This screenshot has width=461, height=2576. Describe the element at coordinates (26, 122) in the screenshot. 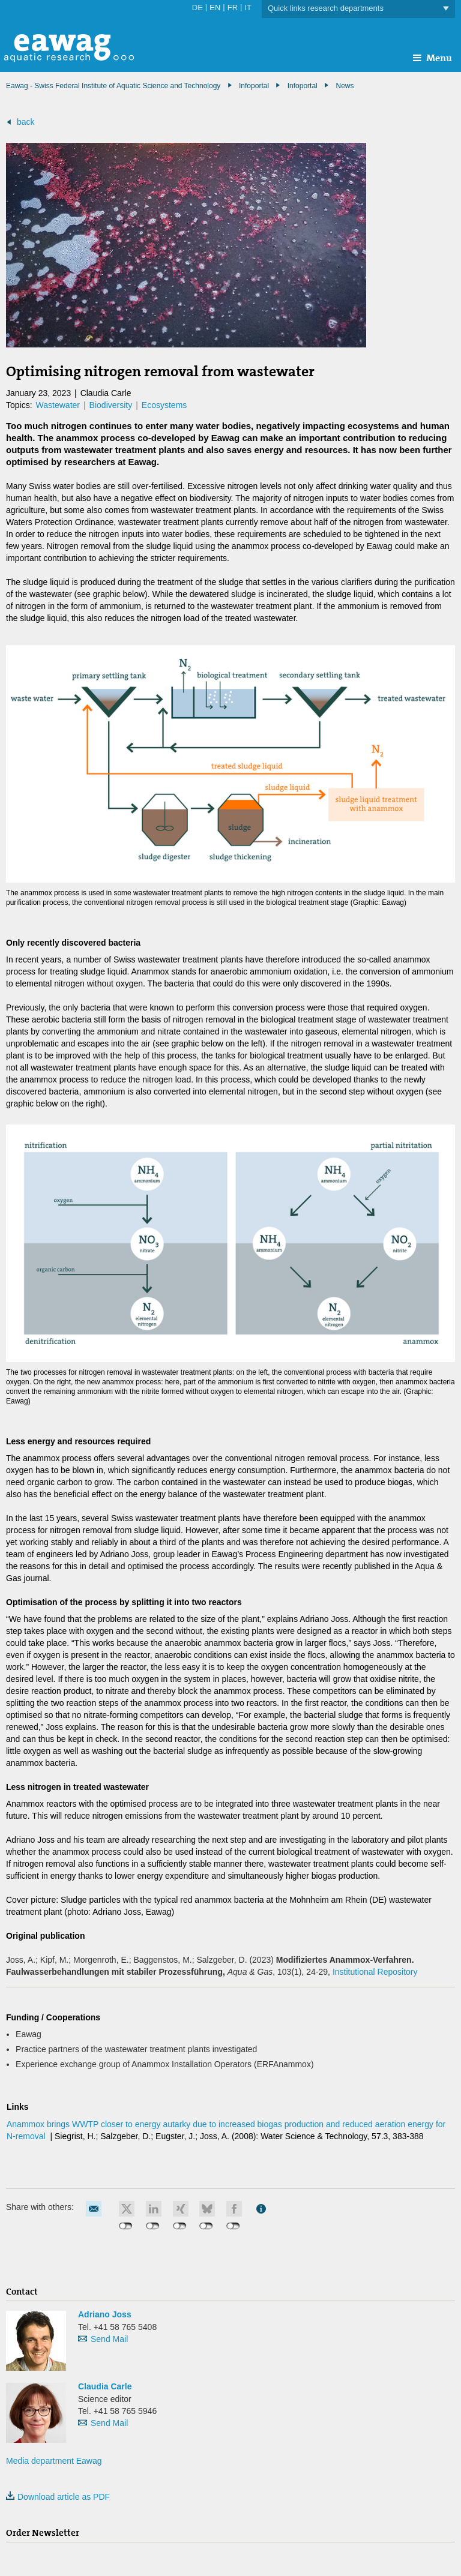

I see `back` at that location.